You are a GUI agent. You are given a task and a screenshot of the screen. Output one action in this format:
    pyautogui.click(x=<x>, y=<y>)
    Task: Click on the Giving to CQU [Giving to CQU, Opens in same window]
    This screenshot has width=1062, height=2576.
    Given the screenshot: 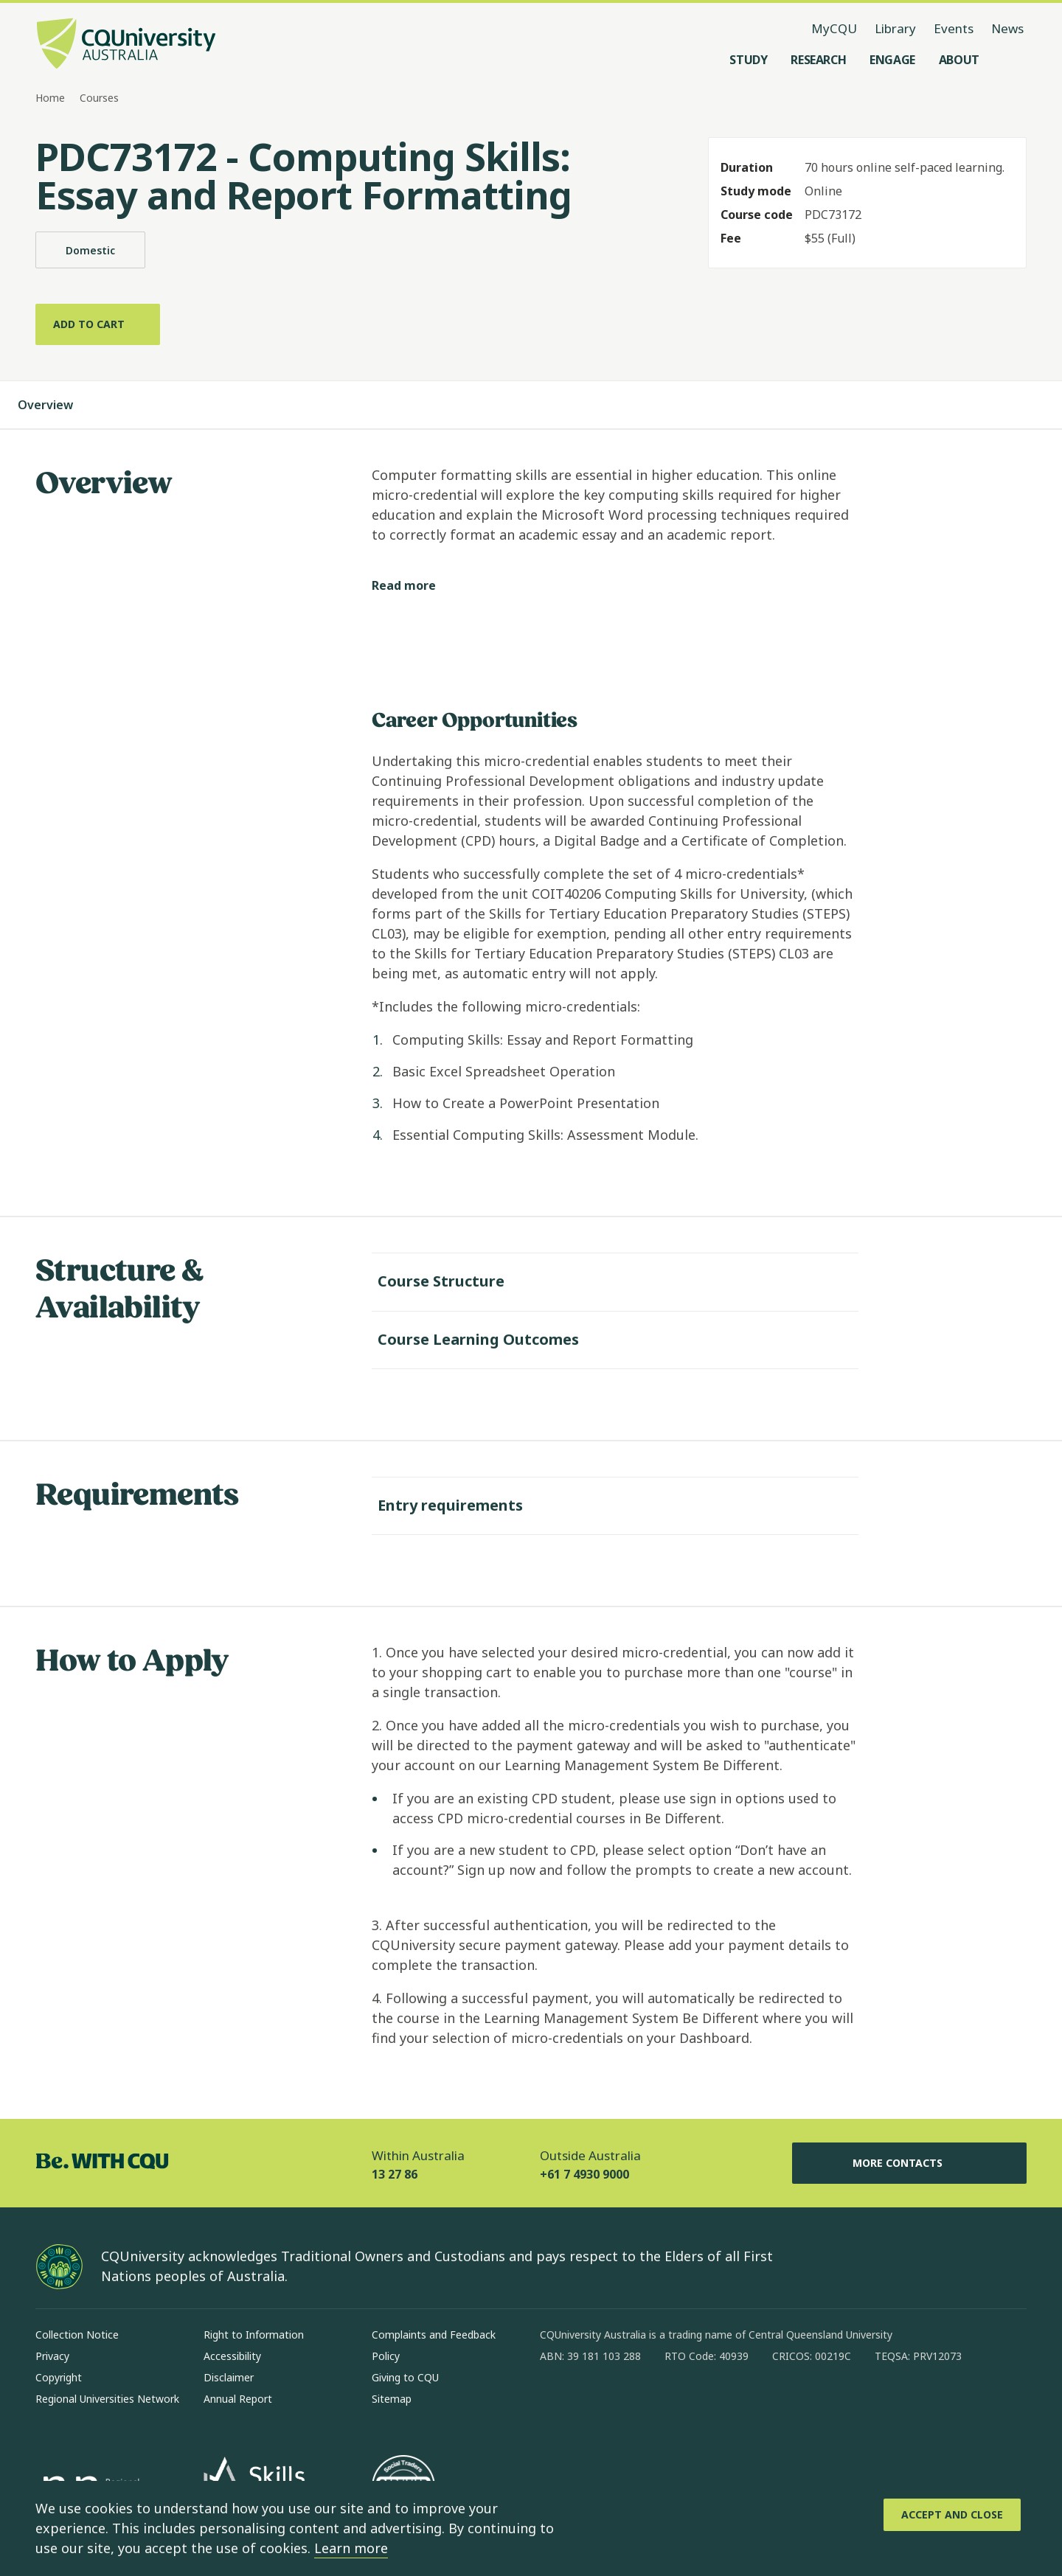 What is the action you would take?
    pyautogui.click(x=405, y=2374)
    